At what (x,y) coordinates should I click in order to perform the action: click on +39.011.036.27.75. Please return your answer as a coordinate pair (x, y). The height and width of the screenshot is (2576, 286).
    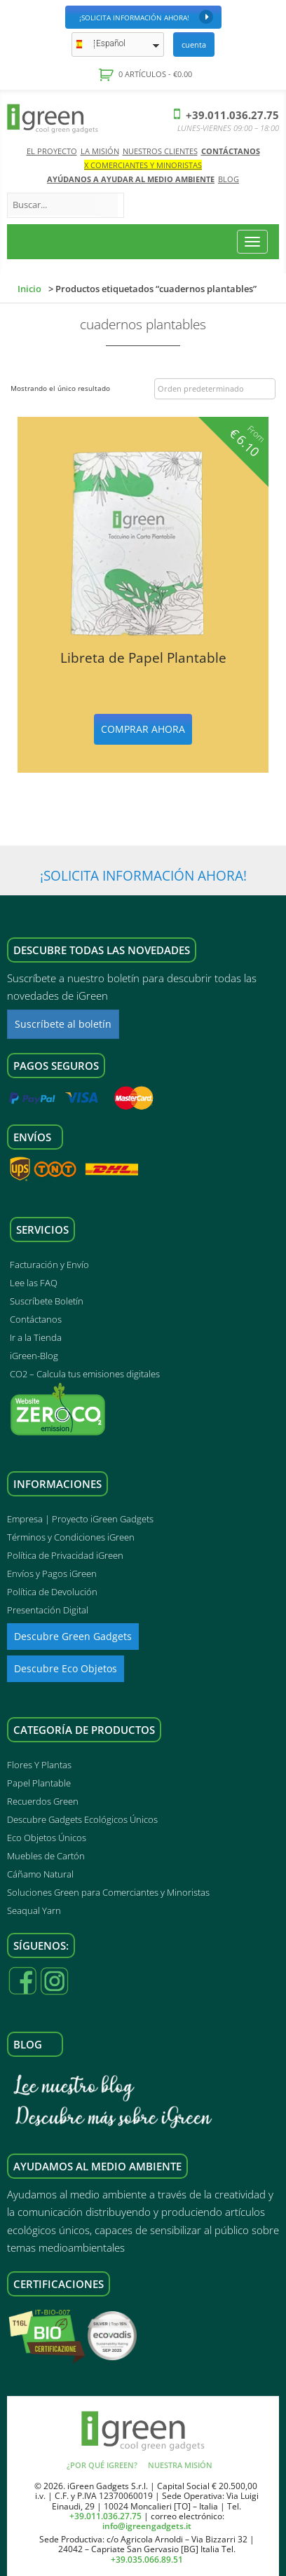
    Looking at the image, I should click on (226, 115).